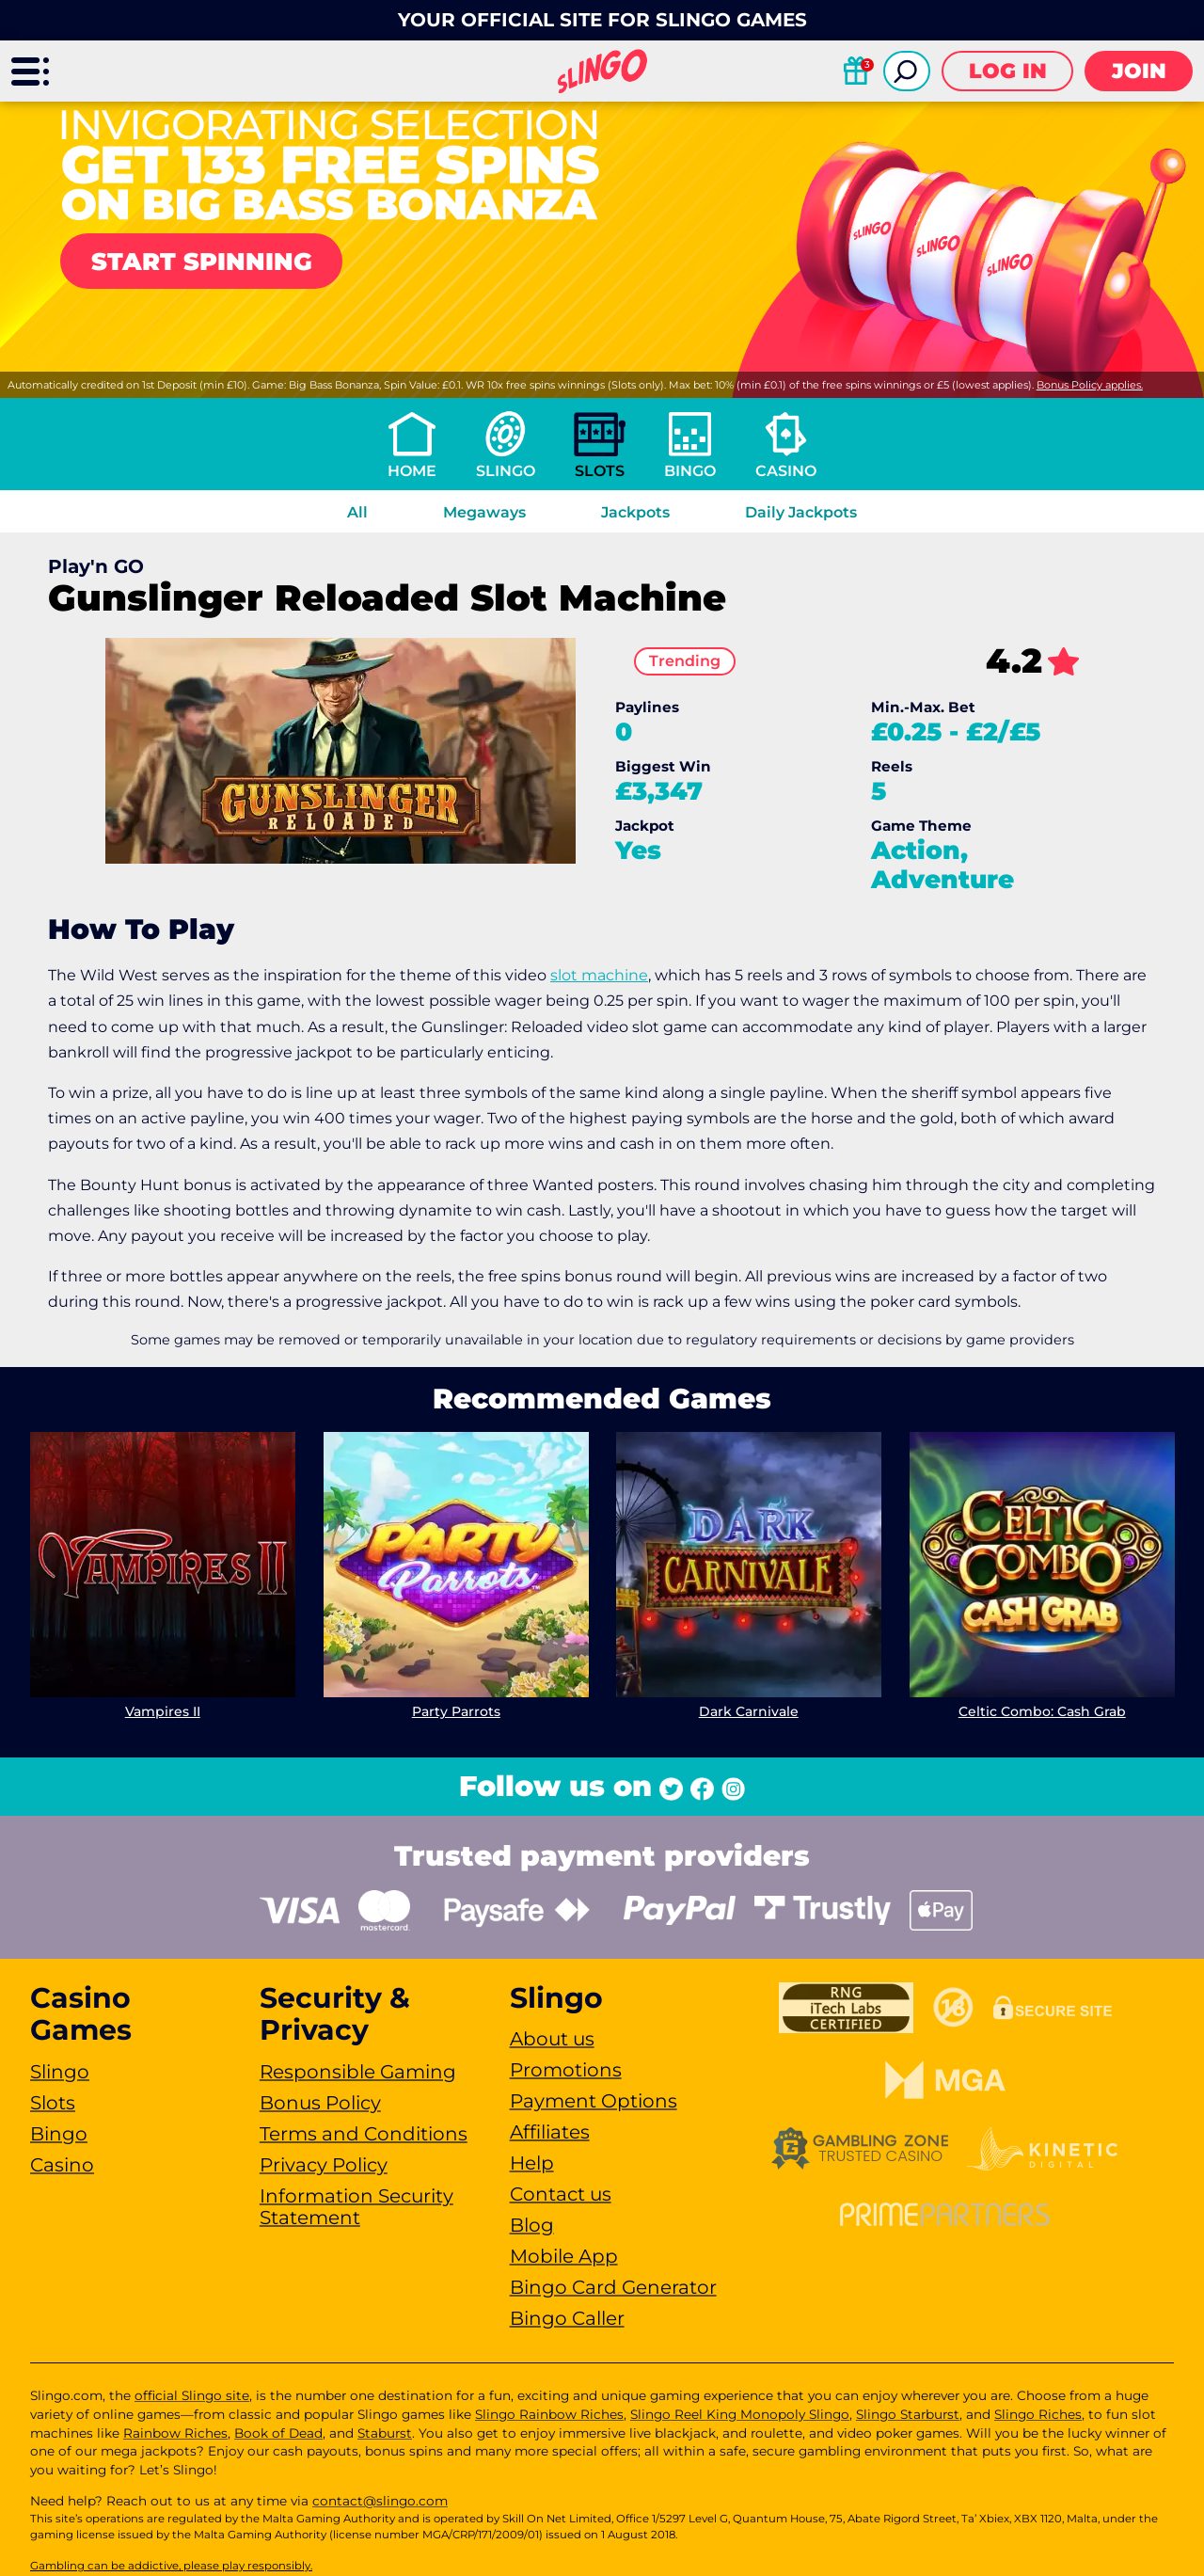  I want to click on contact@slingo.com, so click(380, 2500).